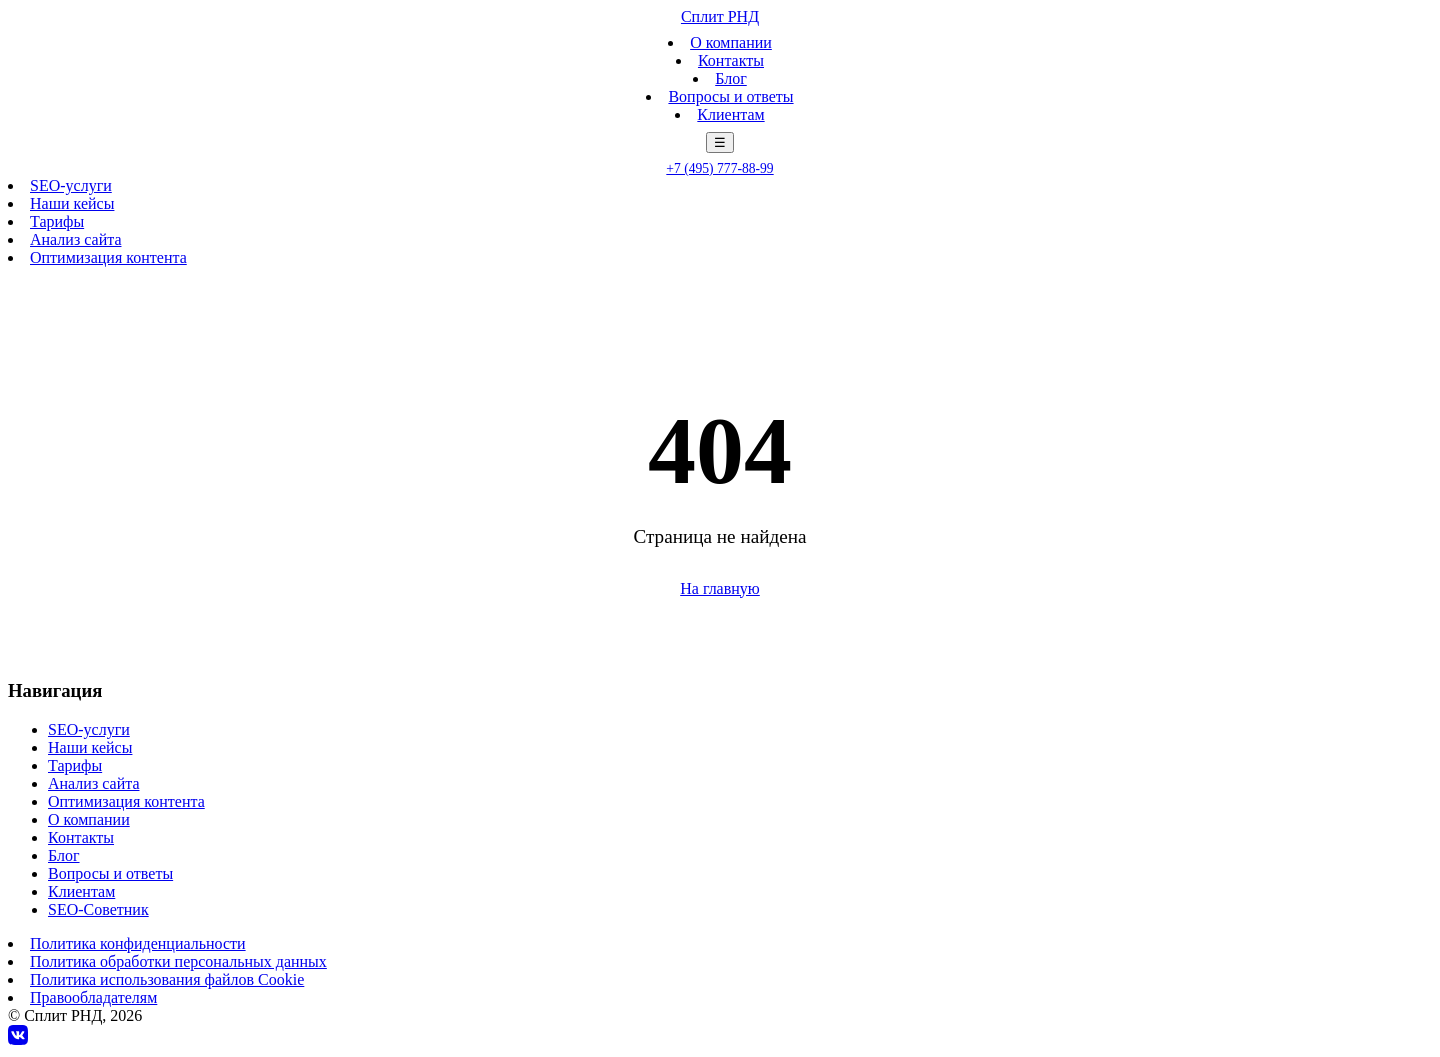 This screenshot has width=1440, height=1057. Describe the element at coordinates (731, 60) in the screenshot. I see `Контакты` at that location.